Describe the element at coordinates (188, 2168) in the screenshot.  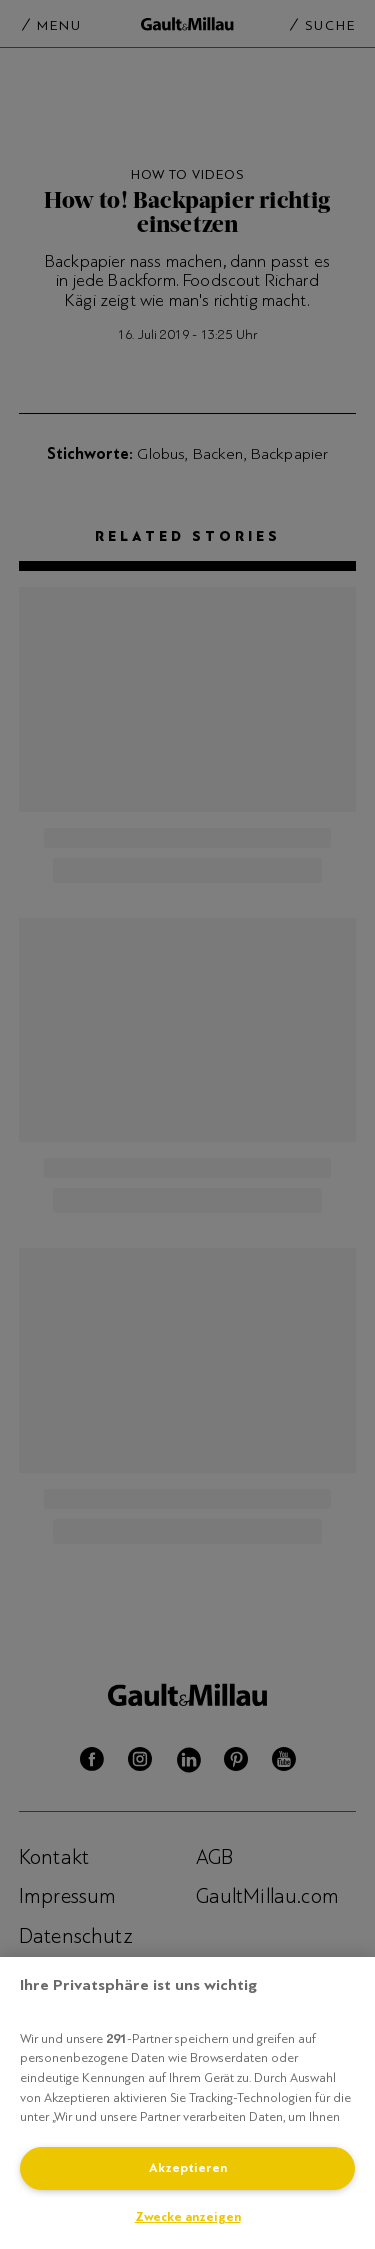
I see `Akzeptieren` at that location.